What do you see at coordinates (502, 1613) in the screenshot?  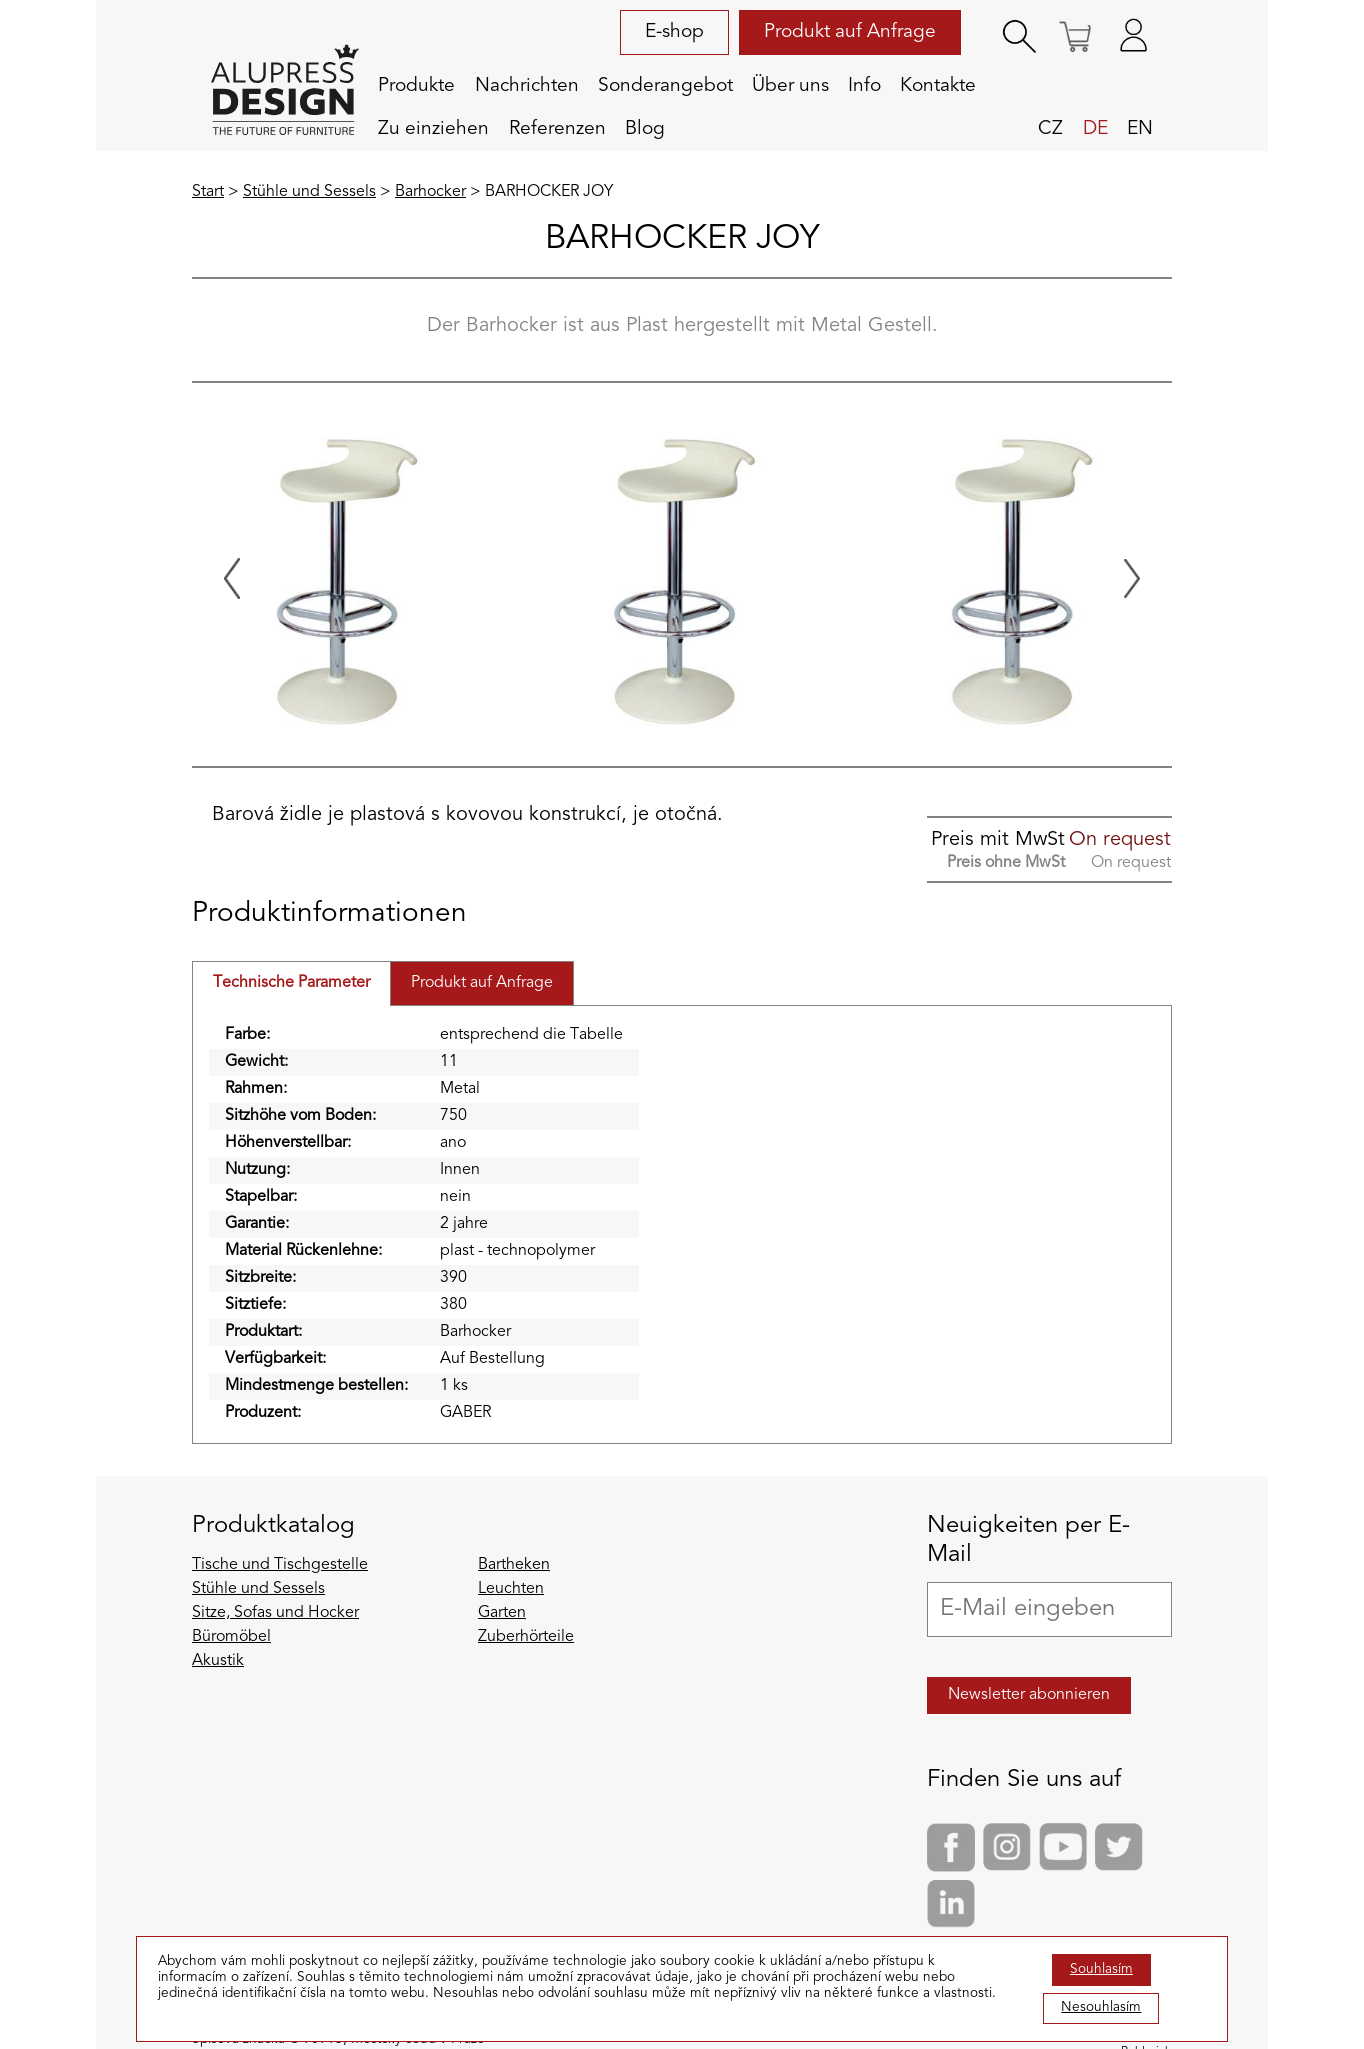 I see `Garten` at bounding box center [502, 1613].